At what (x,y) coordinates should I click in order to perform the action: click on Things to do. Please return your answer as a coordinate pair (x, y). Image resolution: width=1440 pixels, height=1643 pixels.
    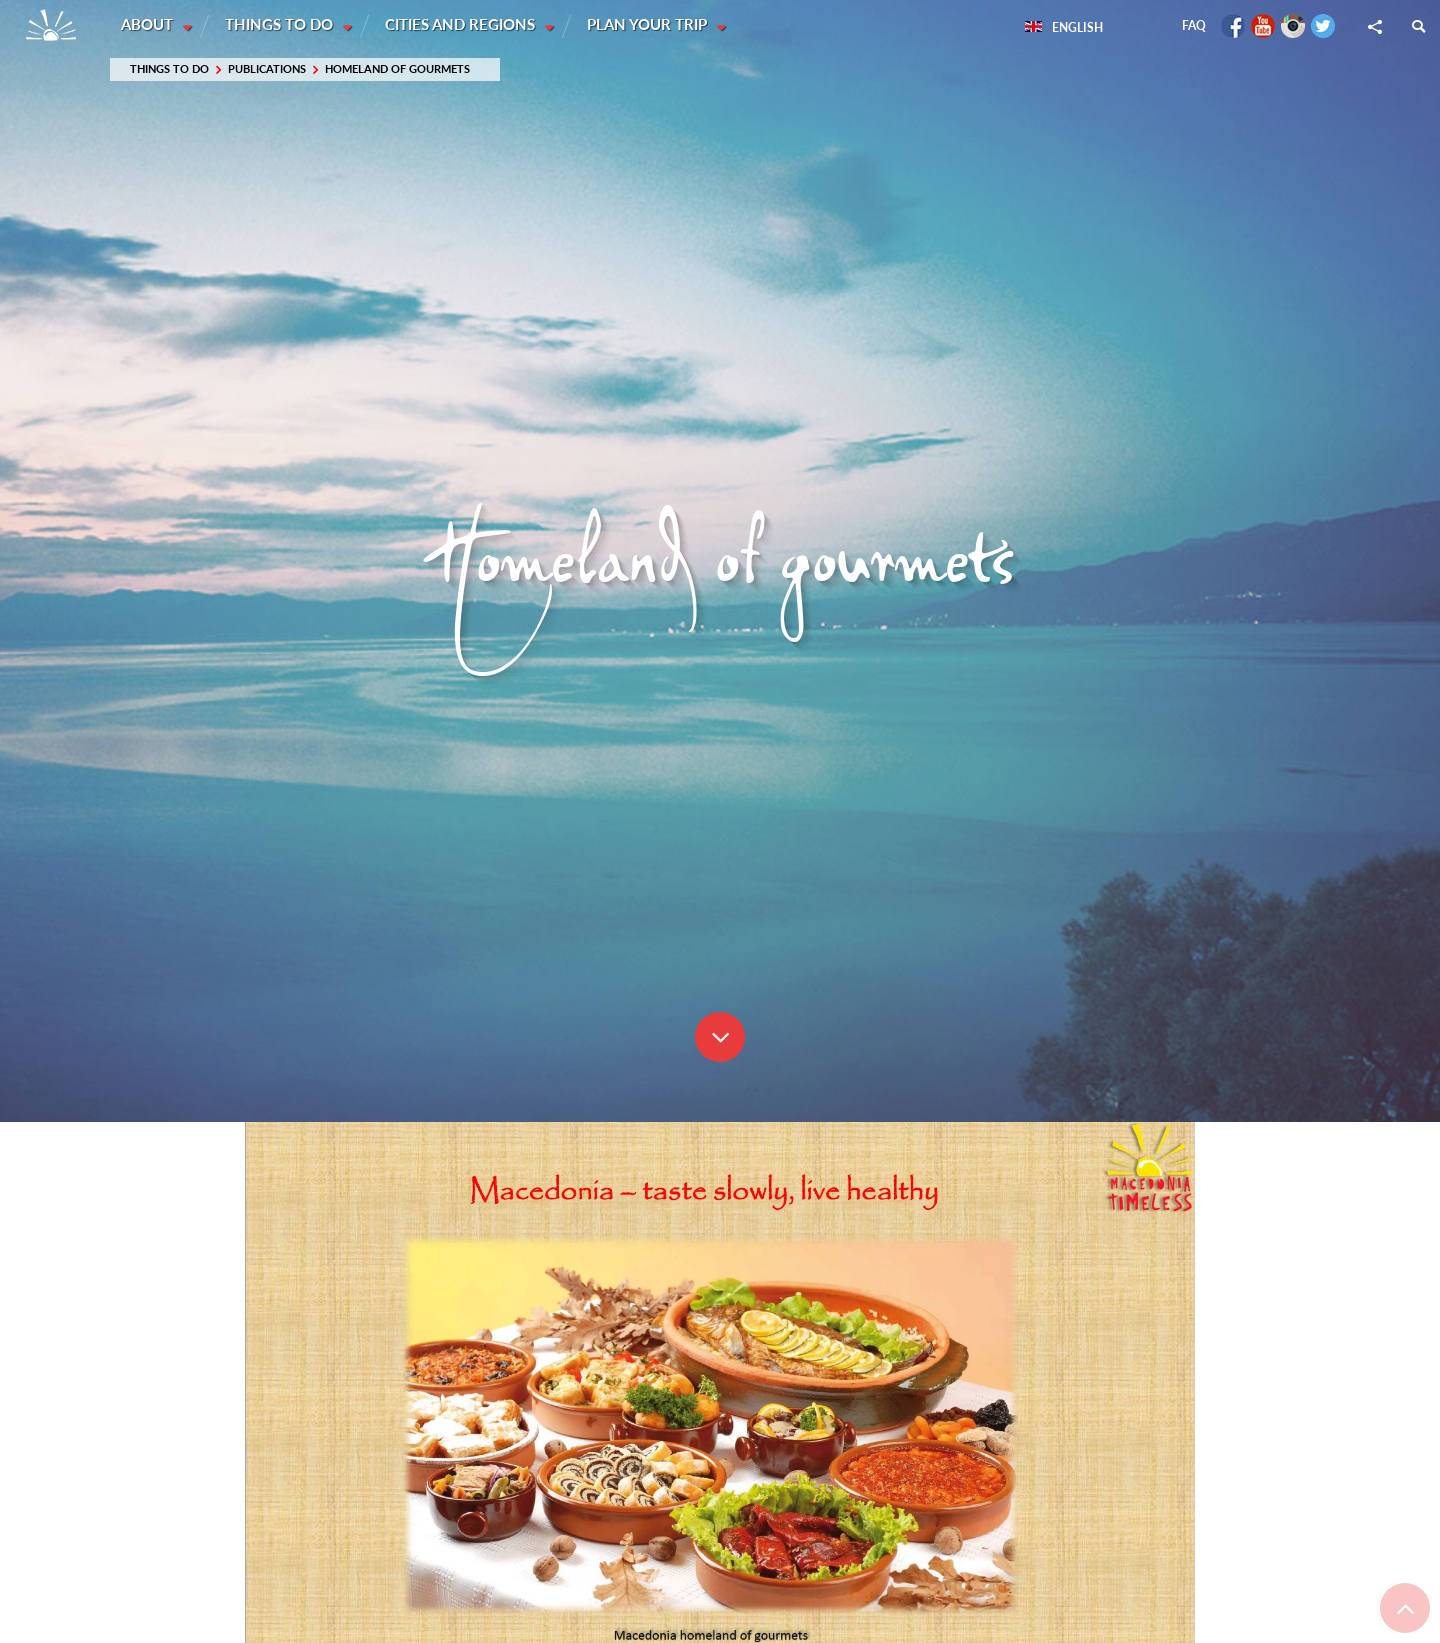
    Looking at the image, I should click on (282, 25).